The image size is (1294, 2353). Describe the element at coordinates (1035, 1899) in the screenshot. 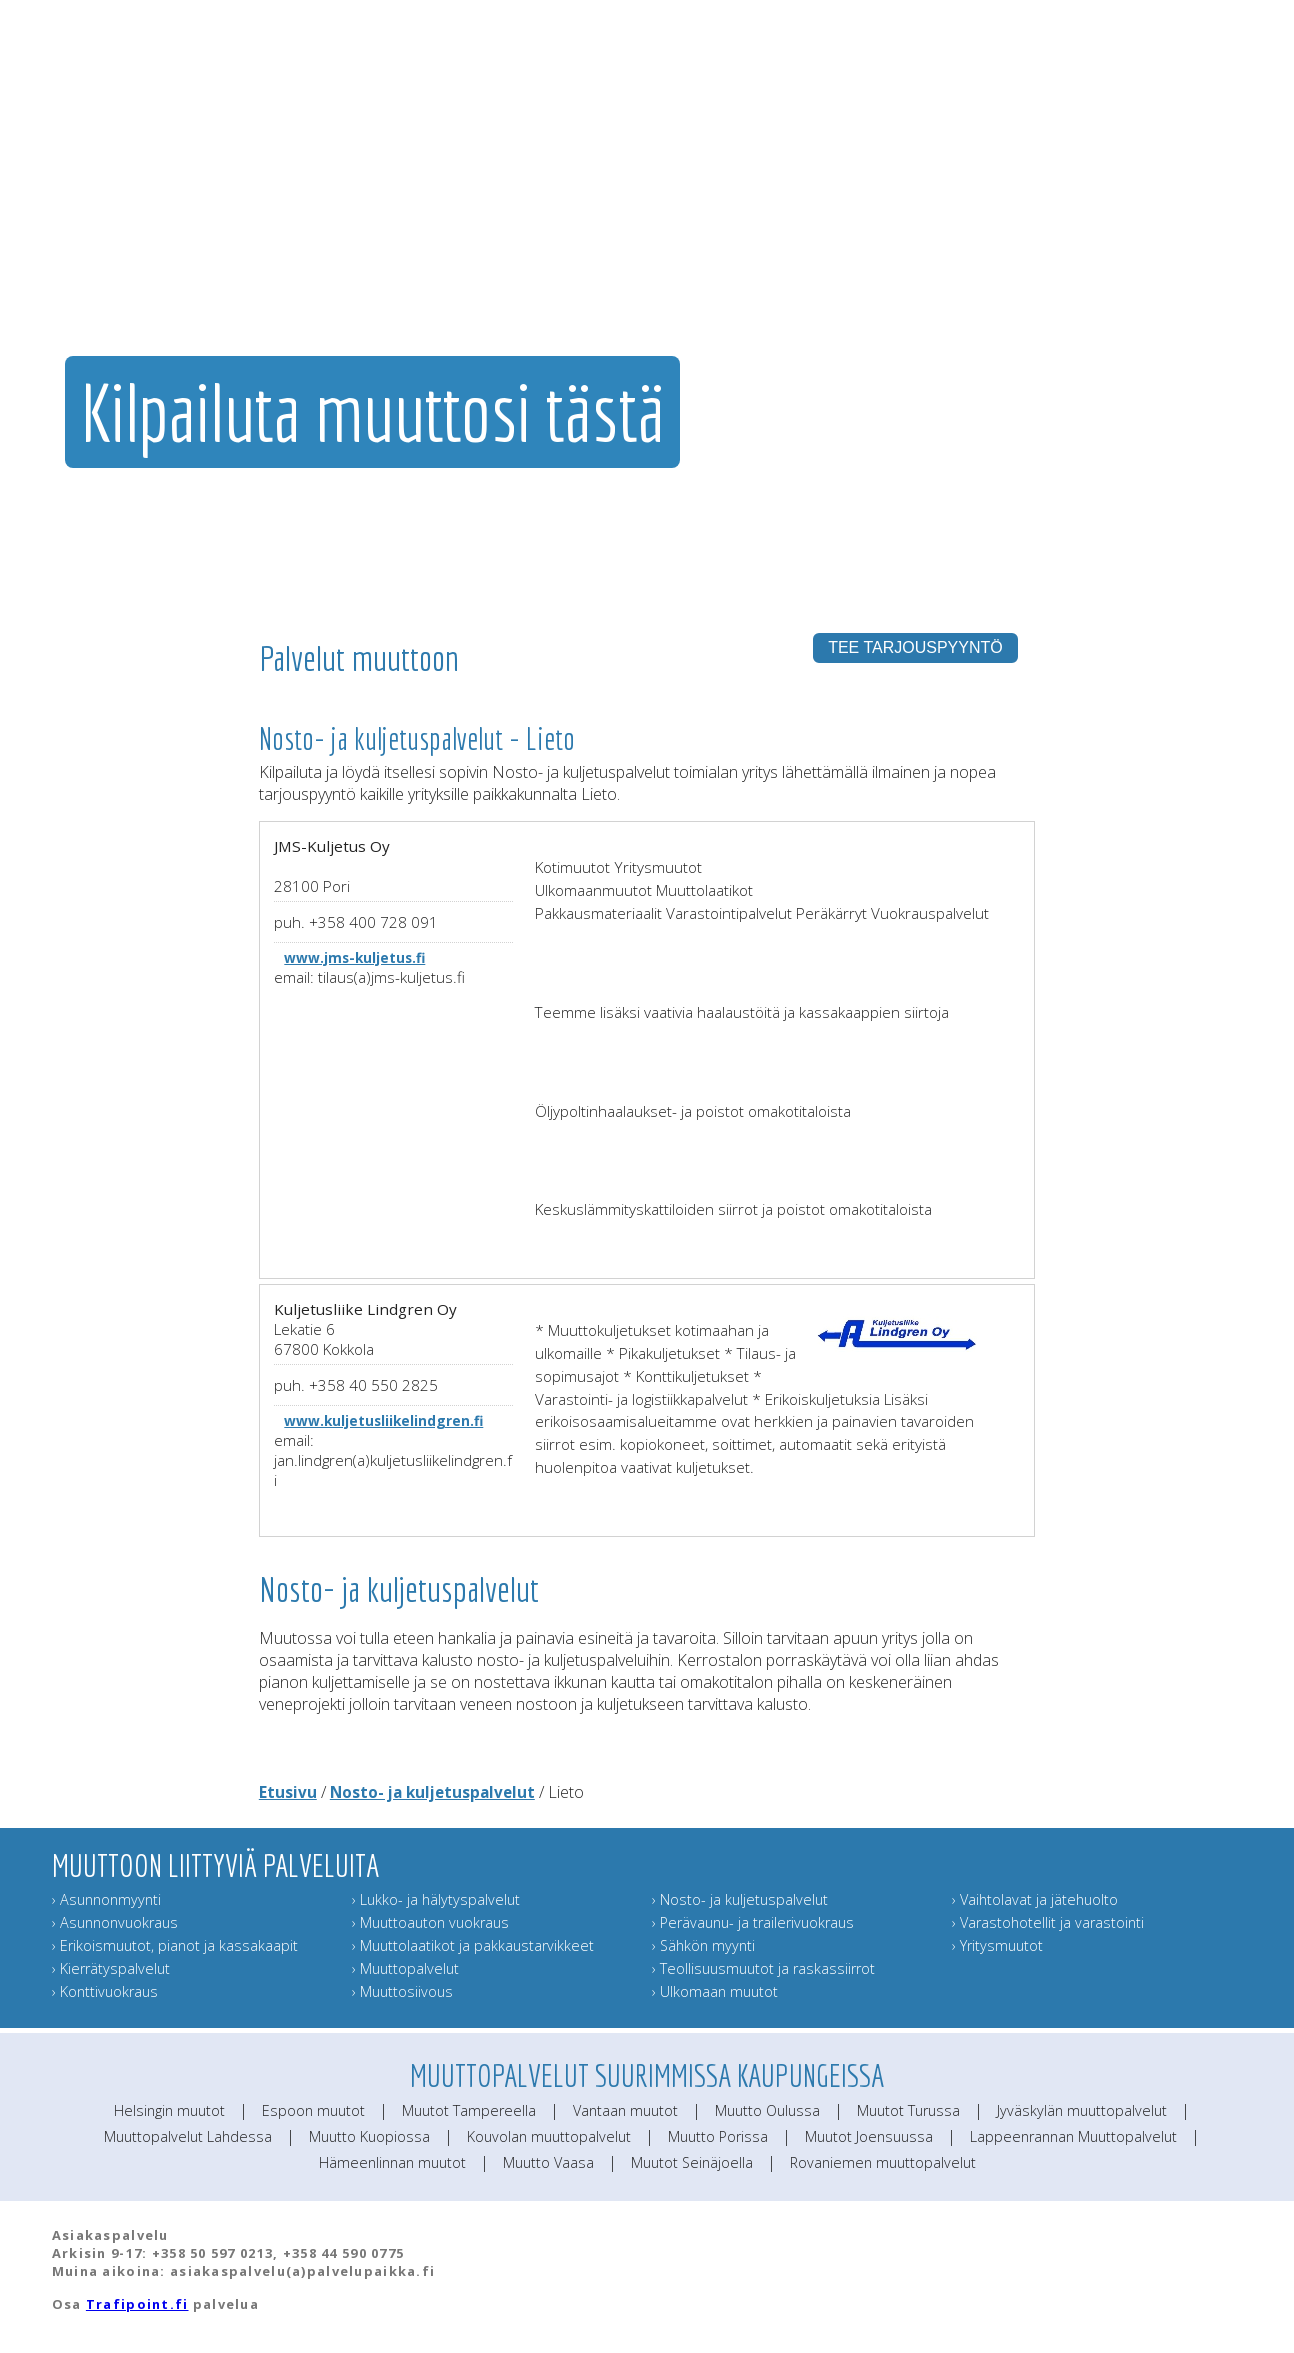

I see `› Vaihtolavat ja jätehuolto` at that location.